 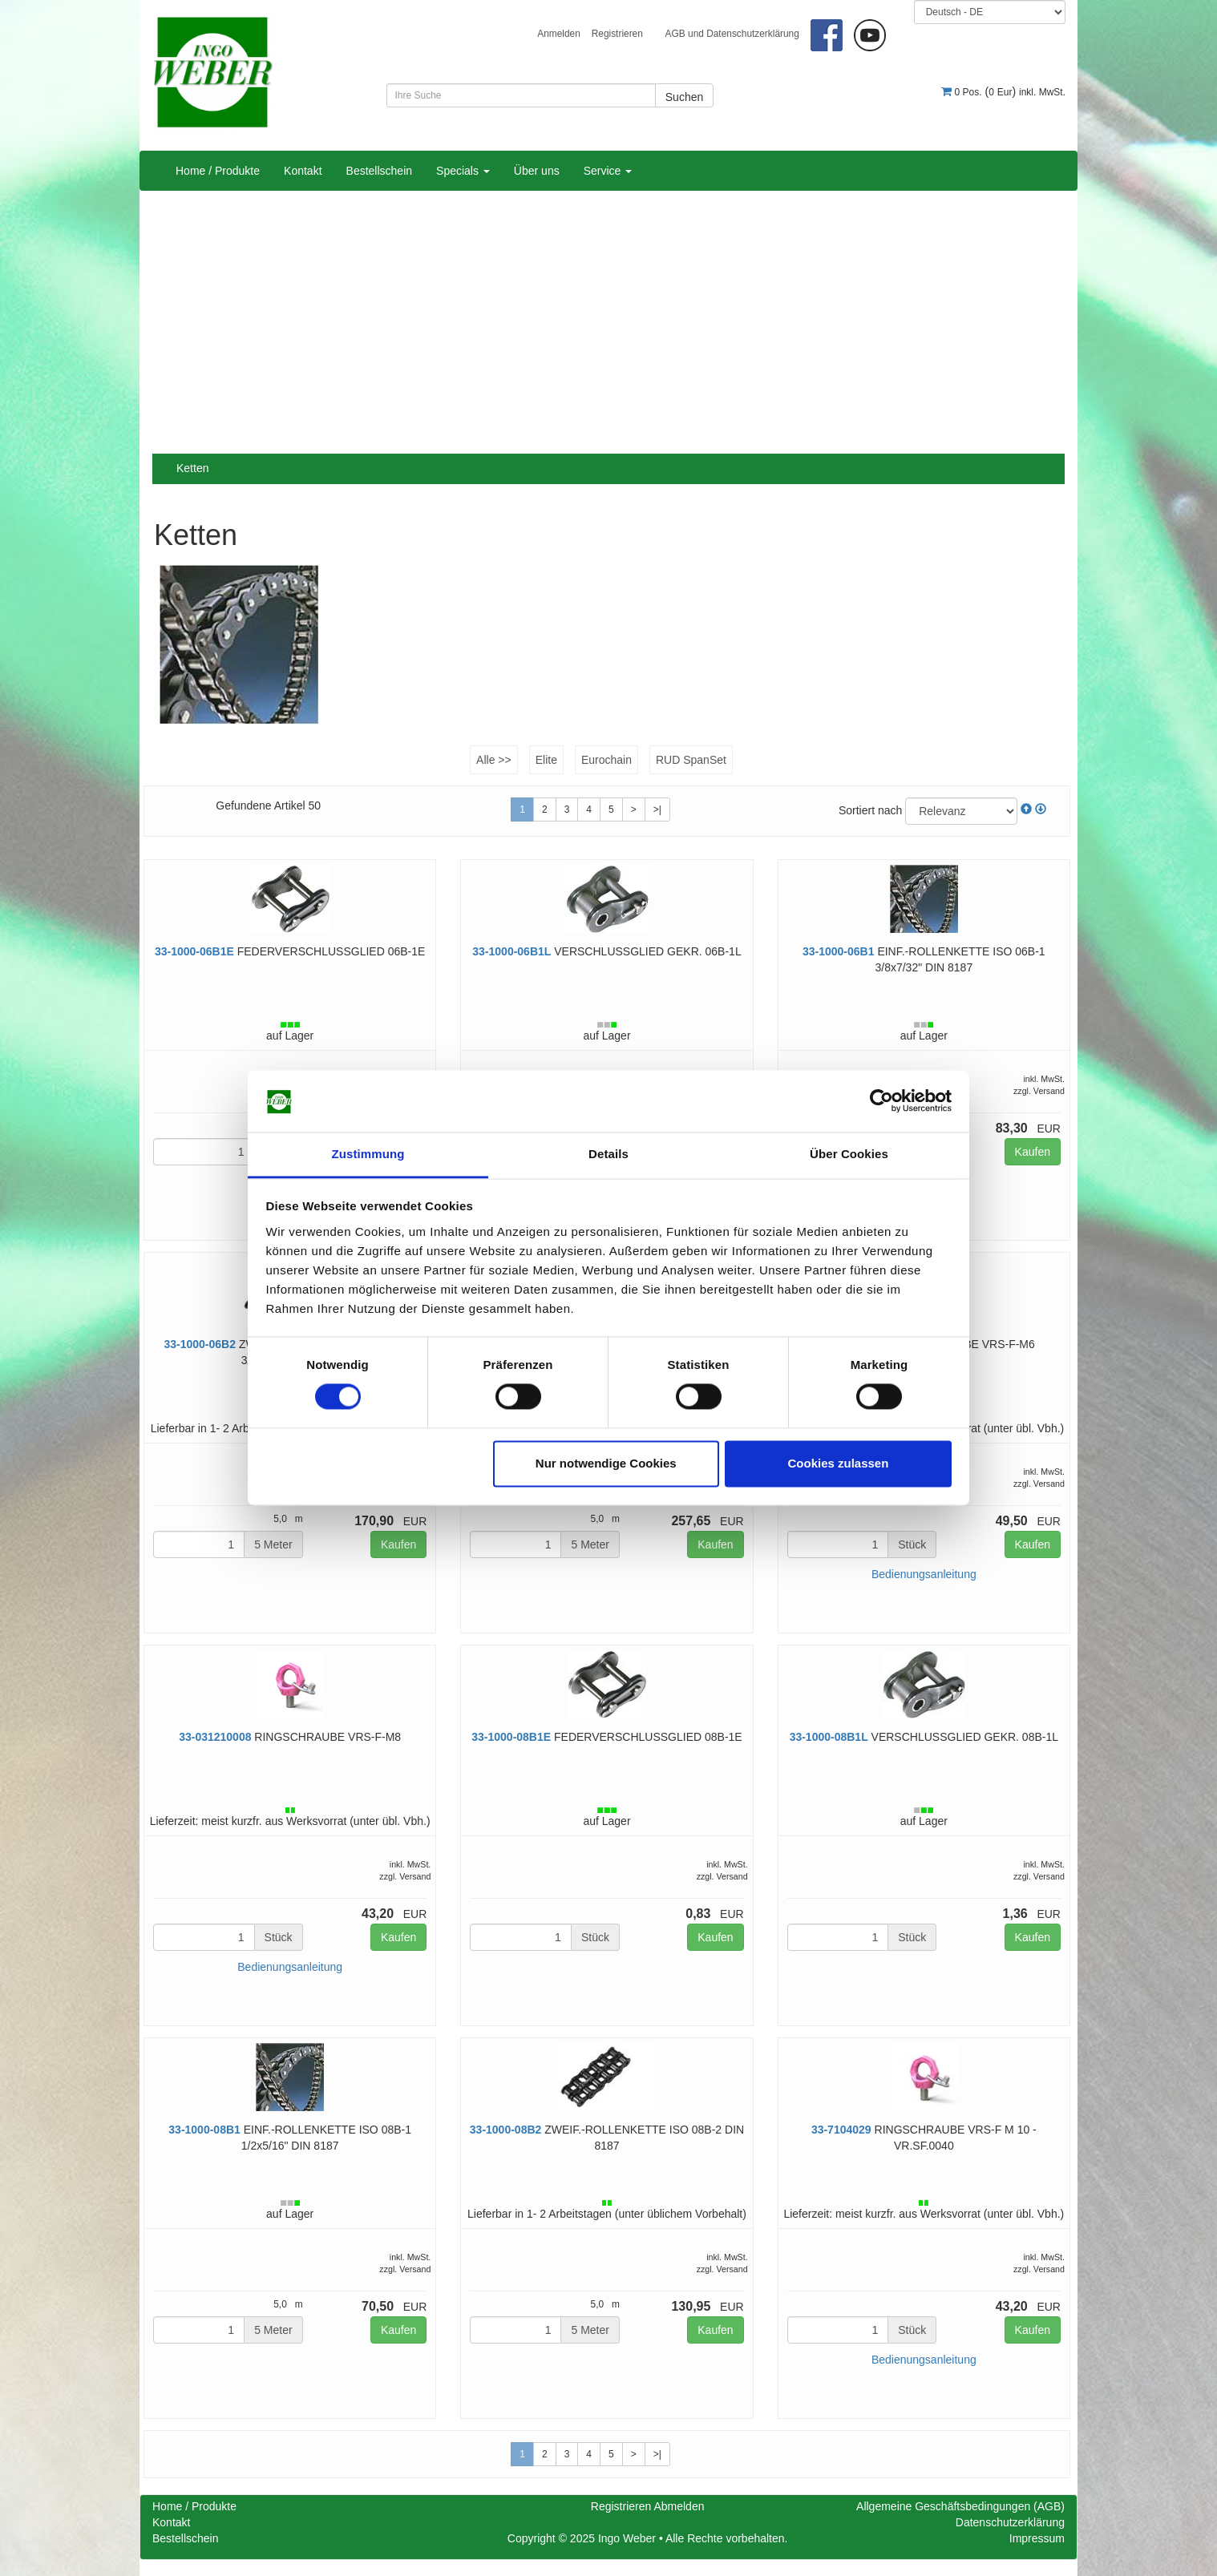 I want to click on AGB und Datenschutzerklärung, so click(x=732, y=33).